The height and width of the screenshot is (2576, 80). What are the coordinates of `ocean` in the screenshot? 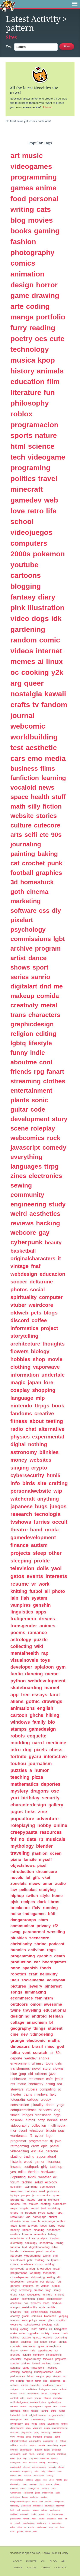 It's located at (56, 1853).